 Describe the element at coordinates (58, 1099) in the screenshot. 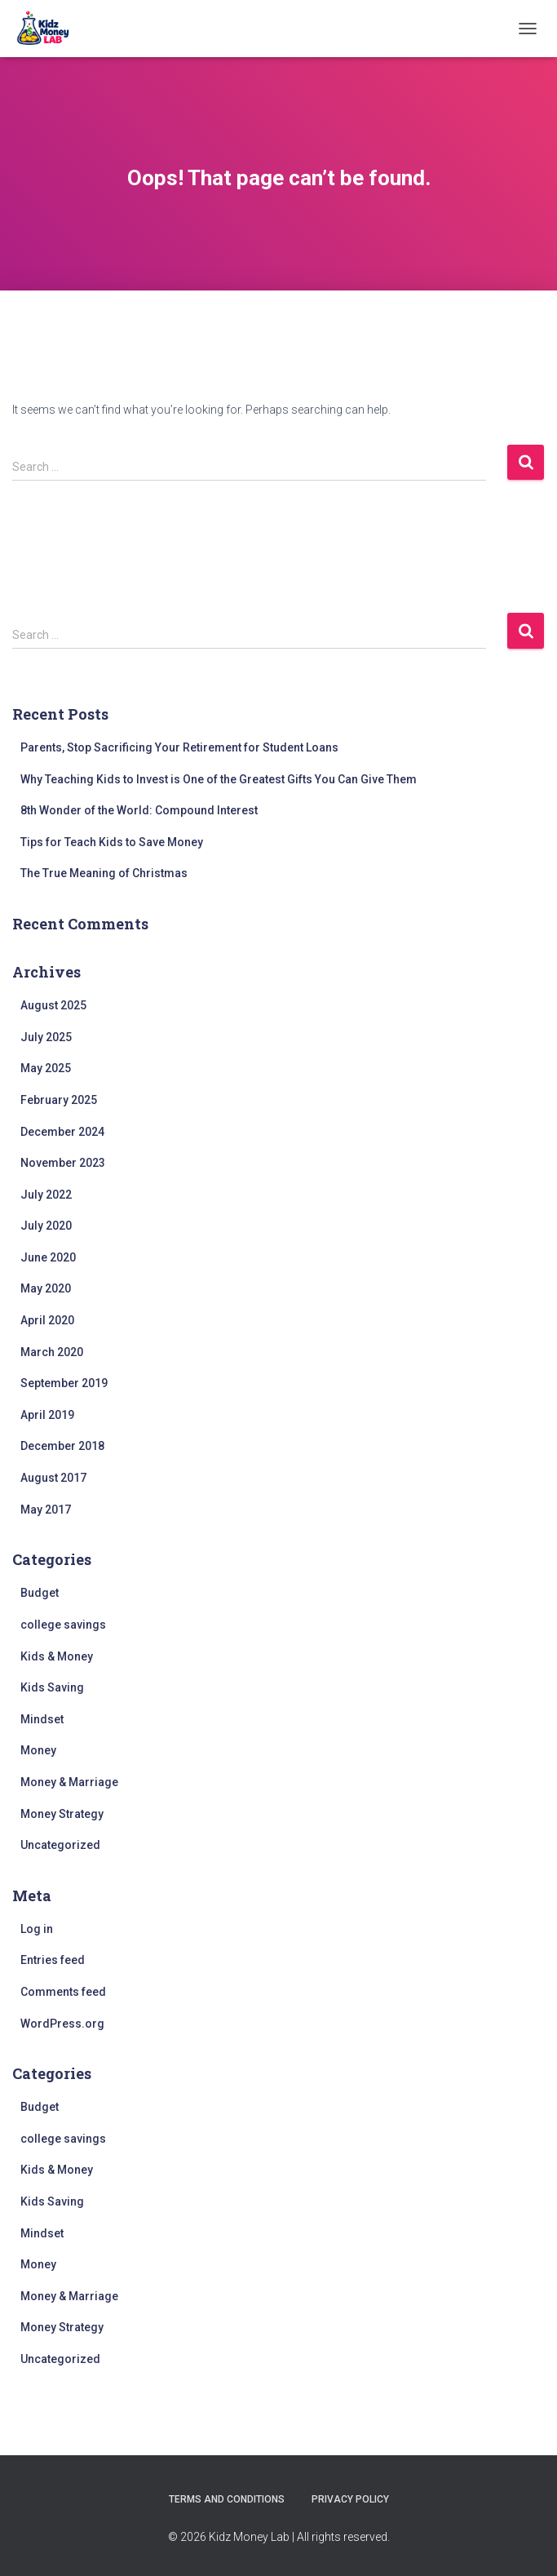

I see `February 2025` at that location.